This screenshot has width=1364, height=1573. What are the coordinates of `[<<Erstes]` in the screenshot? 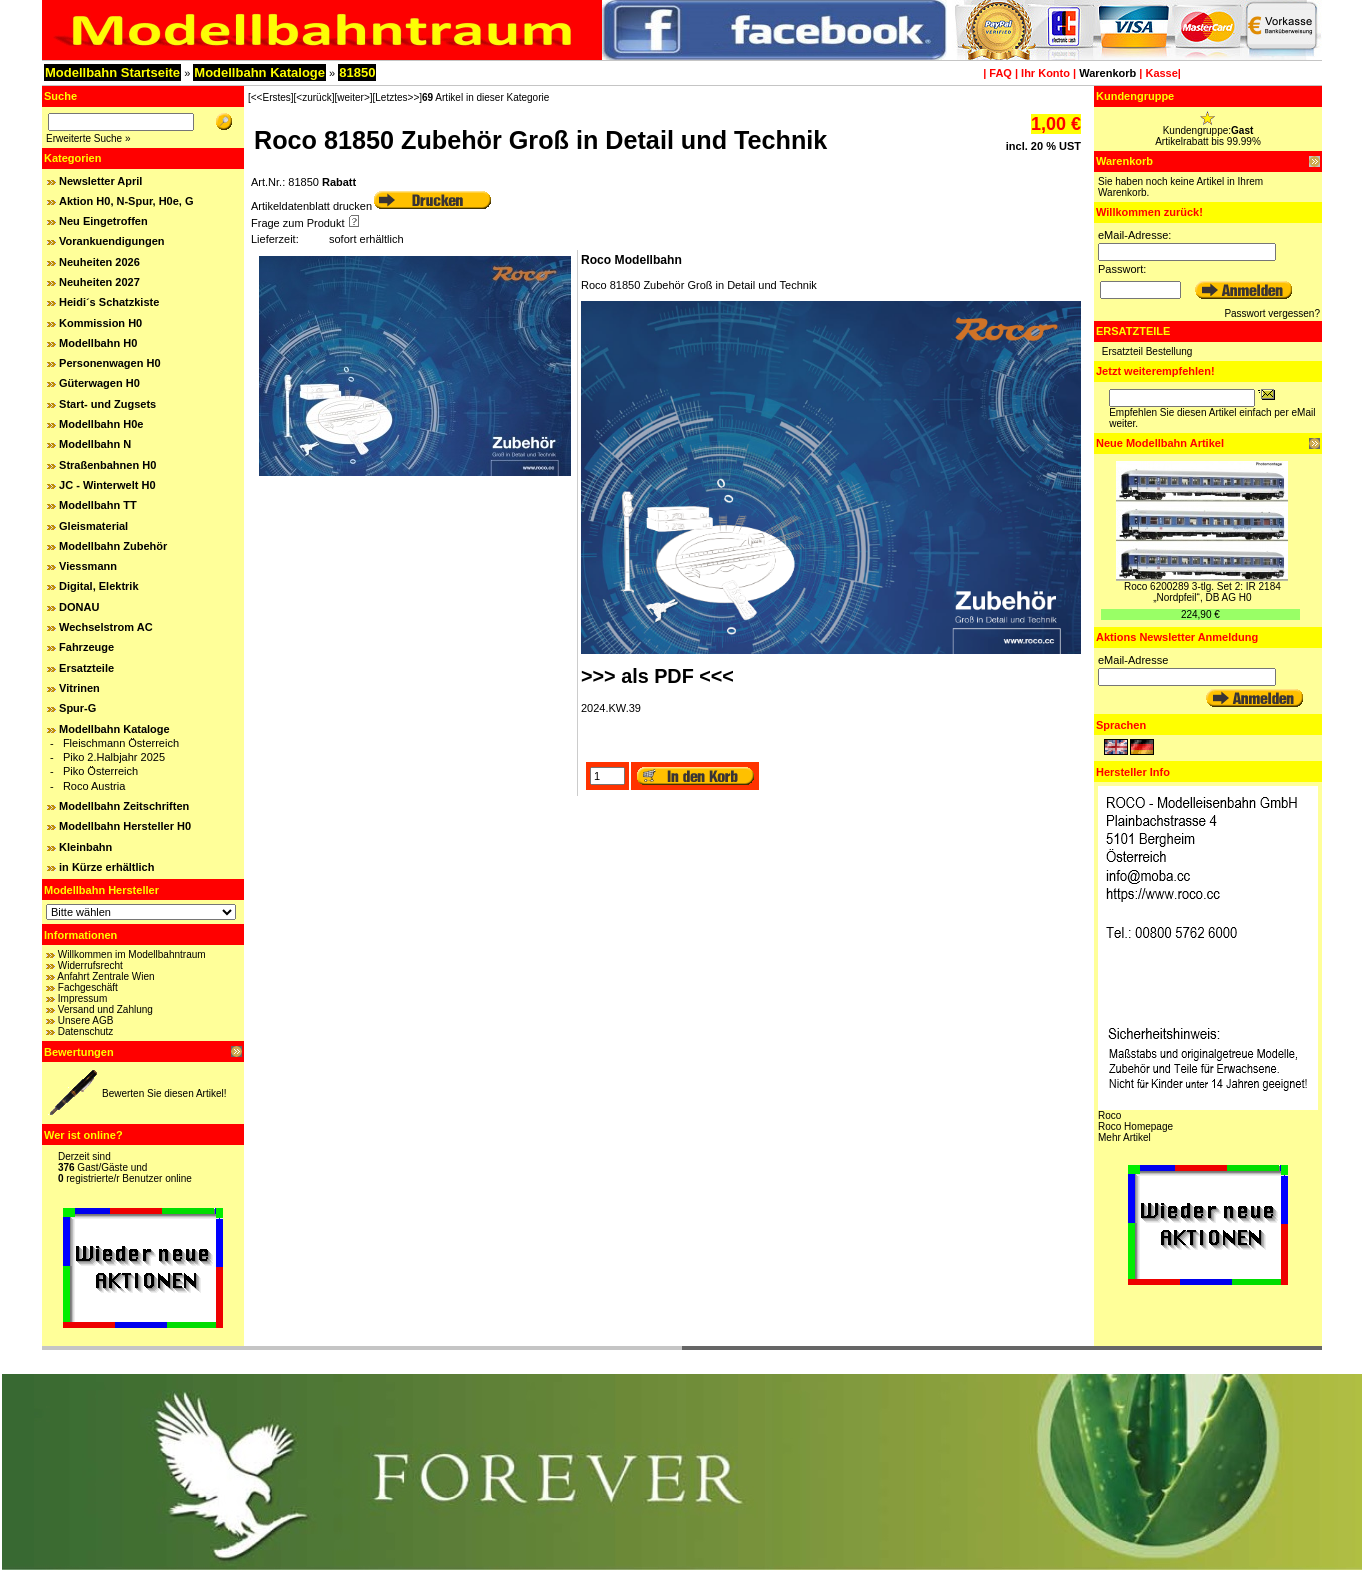 It's located at (271, 97).